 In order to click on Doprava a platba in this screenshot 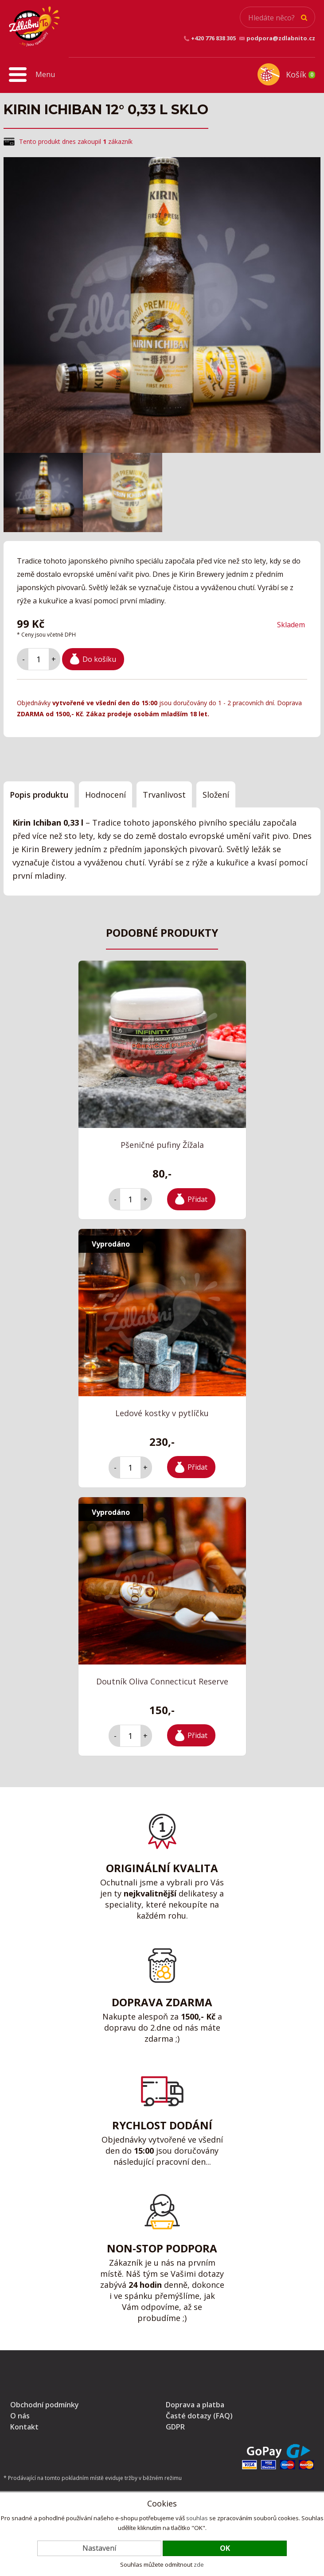, I will do `click(195, 2405)`.